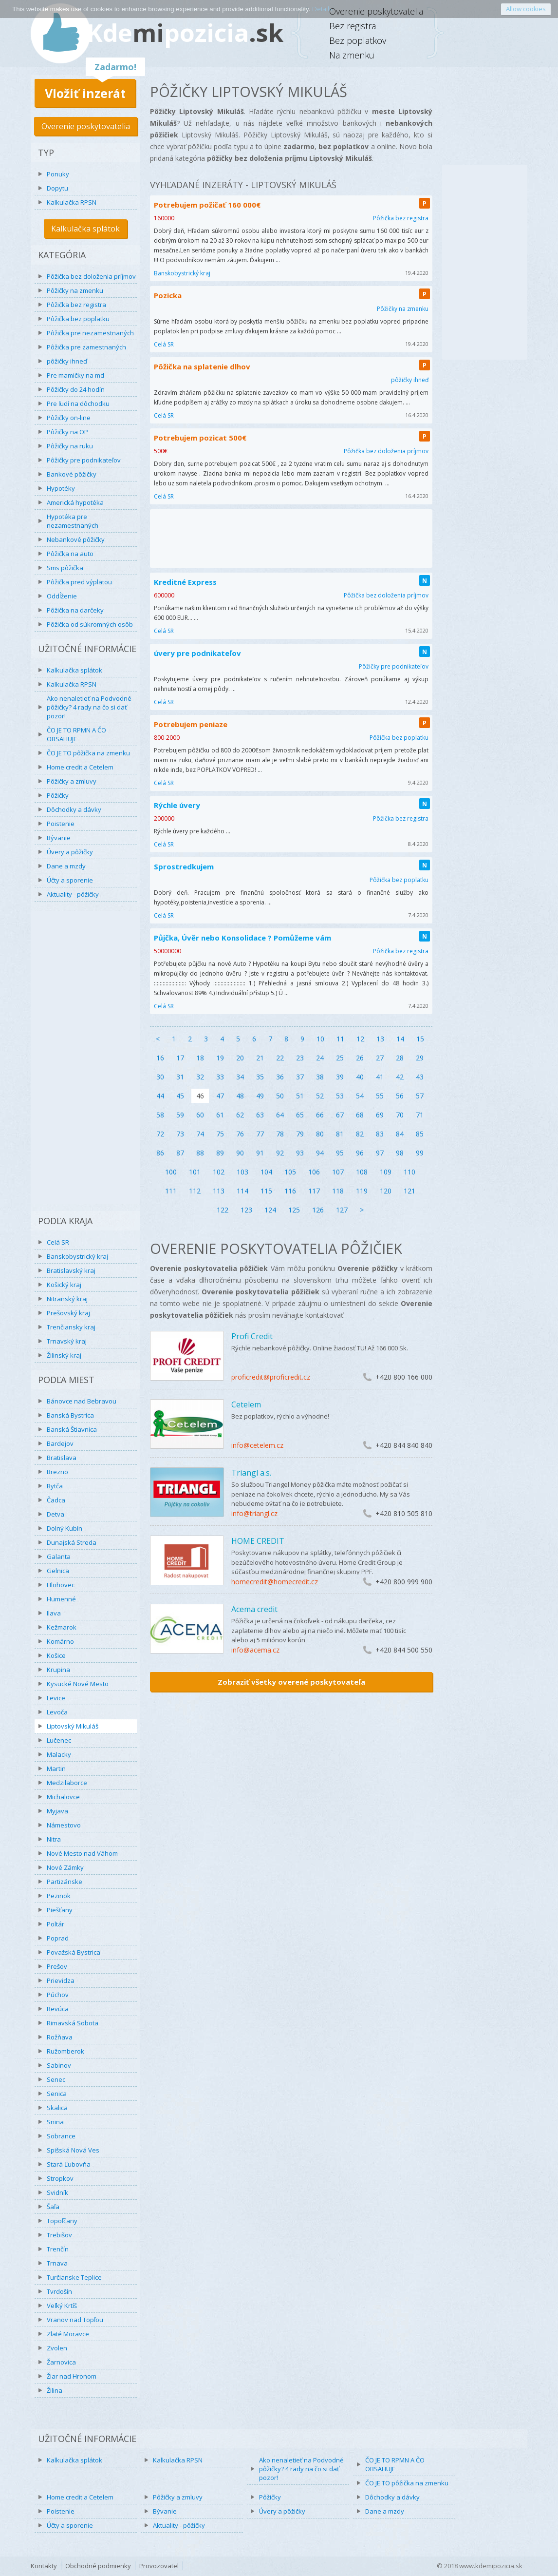 Image resolution: width=558 pixels, height=2576 pixels. Describe the element at coordinates (400, 1076) in the screenshot. I see `42` at that location.